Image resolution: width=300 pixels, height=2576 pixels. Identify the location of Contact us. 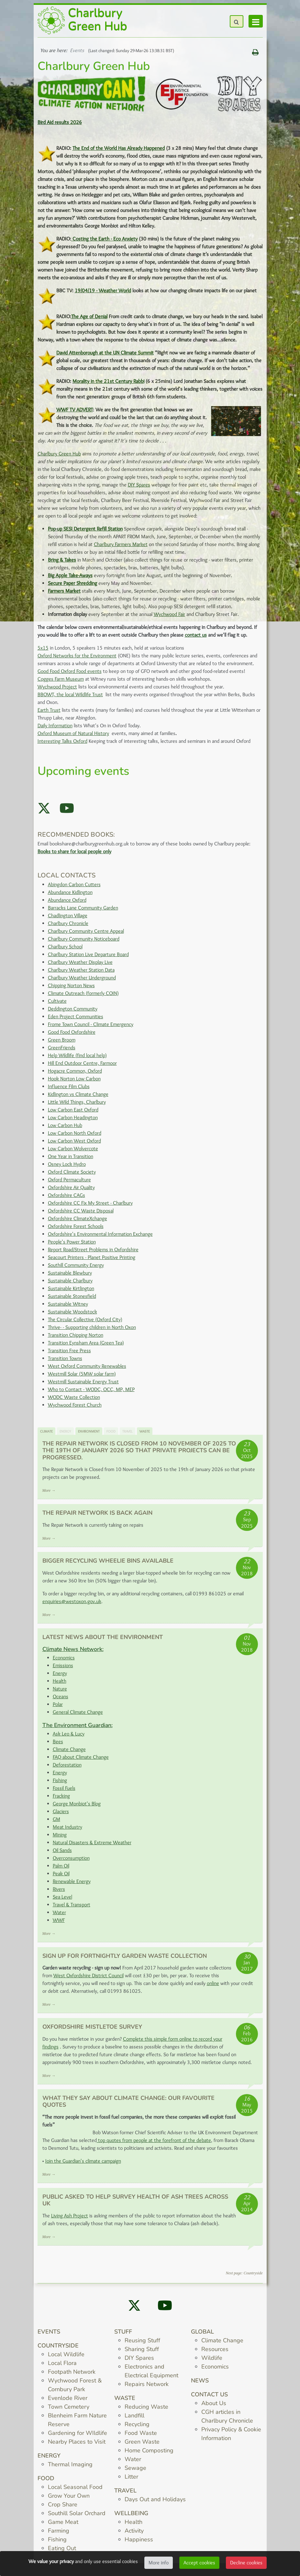
(209, 2396).